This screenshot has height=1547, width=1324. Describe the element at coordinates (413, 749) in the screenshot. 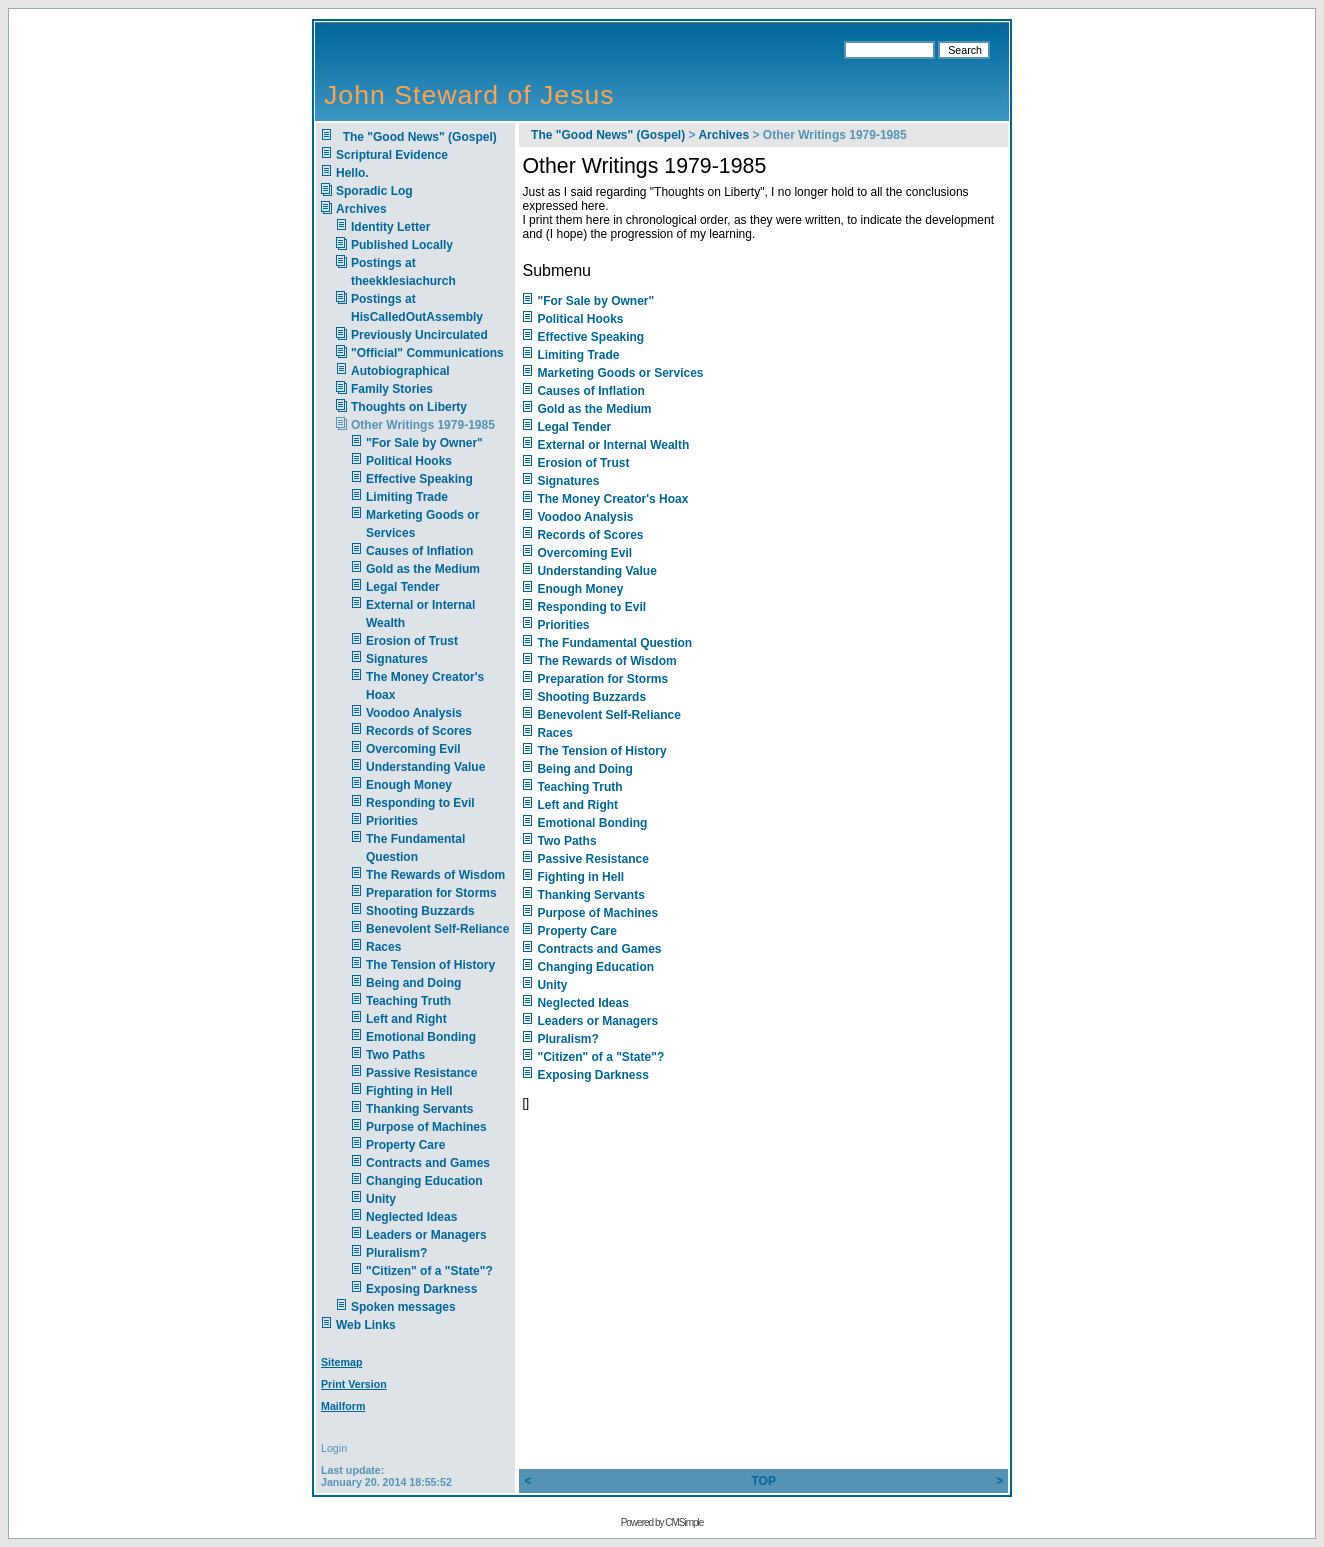

I see `Overcoming Evil` at that location.